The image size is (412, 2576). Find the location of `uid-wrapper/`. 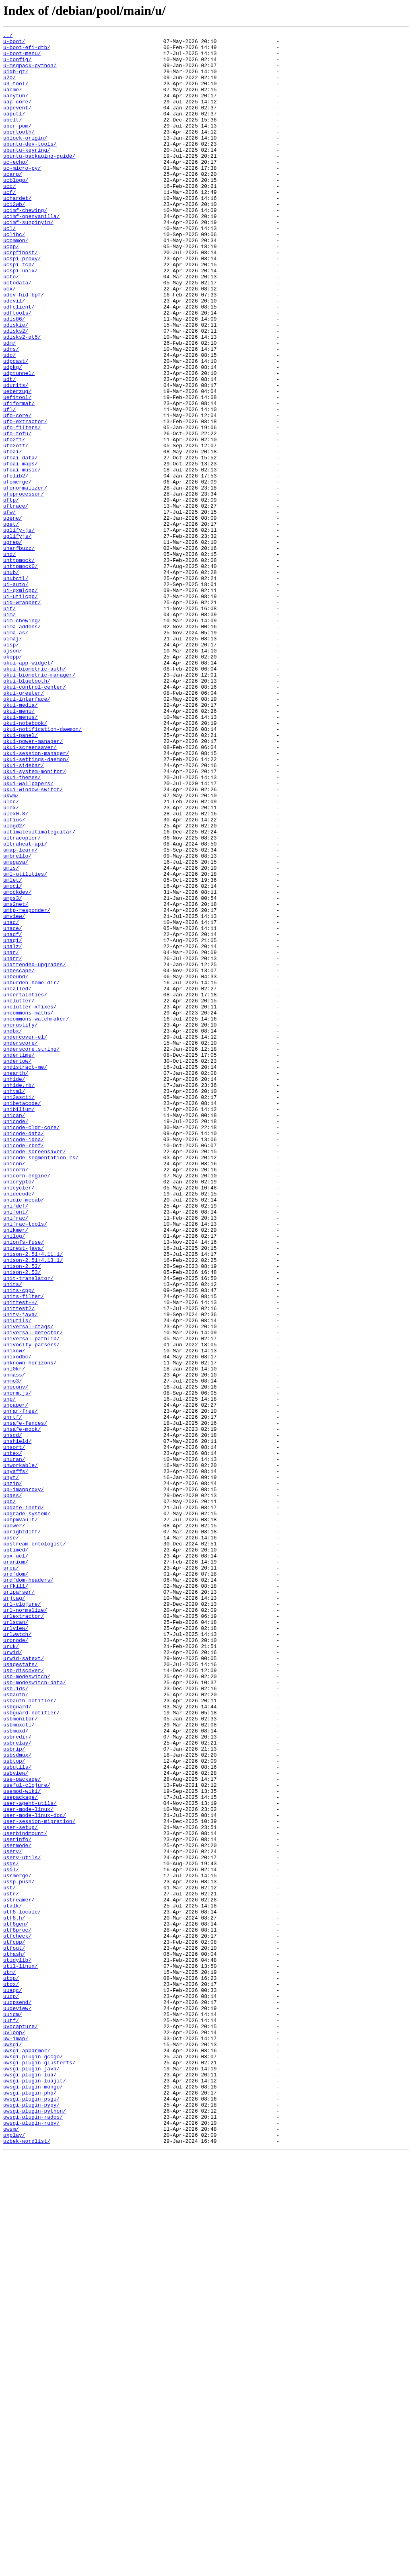

uid-wrapper/ is located at coordinates (22, 716).